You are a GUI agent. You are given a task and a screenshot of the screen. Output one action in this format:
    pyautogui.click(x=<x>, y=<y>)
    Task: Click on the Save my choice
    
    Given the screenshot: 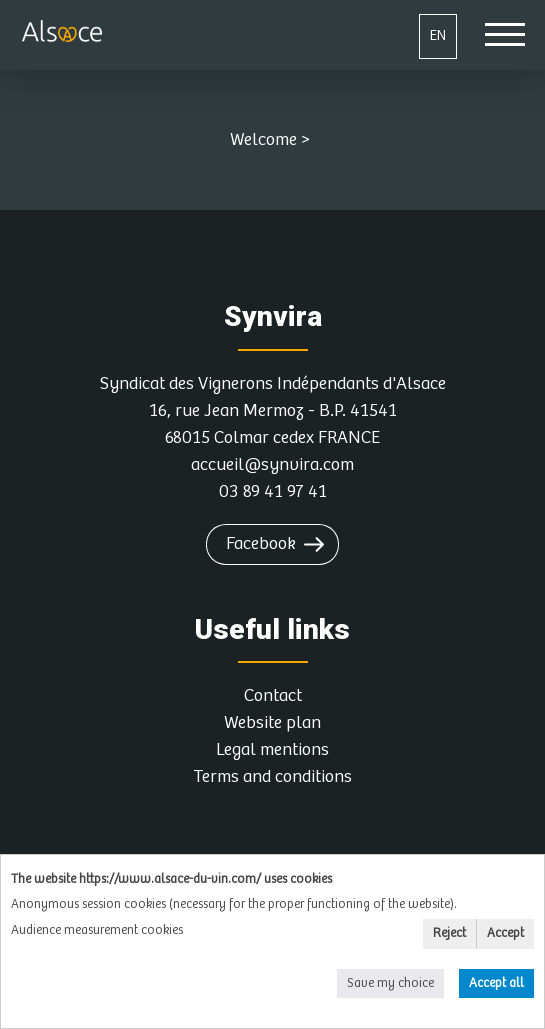 What is the action you would take?
    pyautogui.click(x=390, y=983)
    